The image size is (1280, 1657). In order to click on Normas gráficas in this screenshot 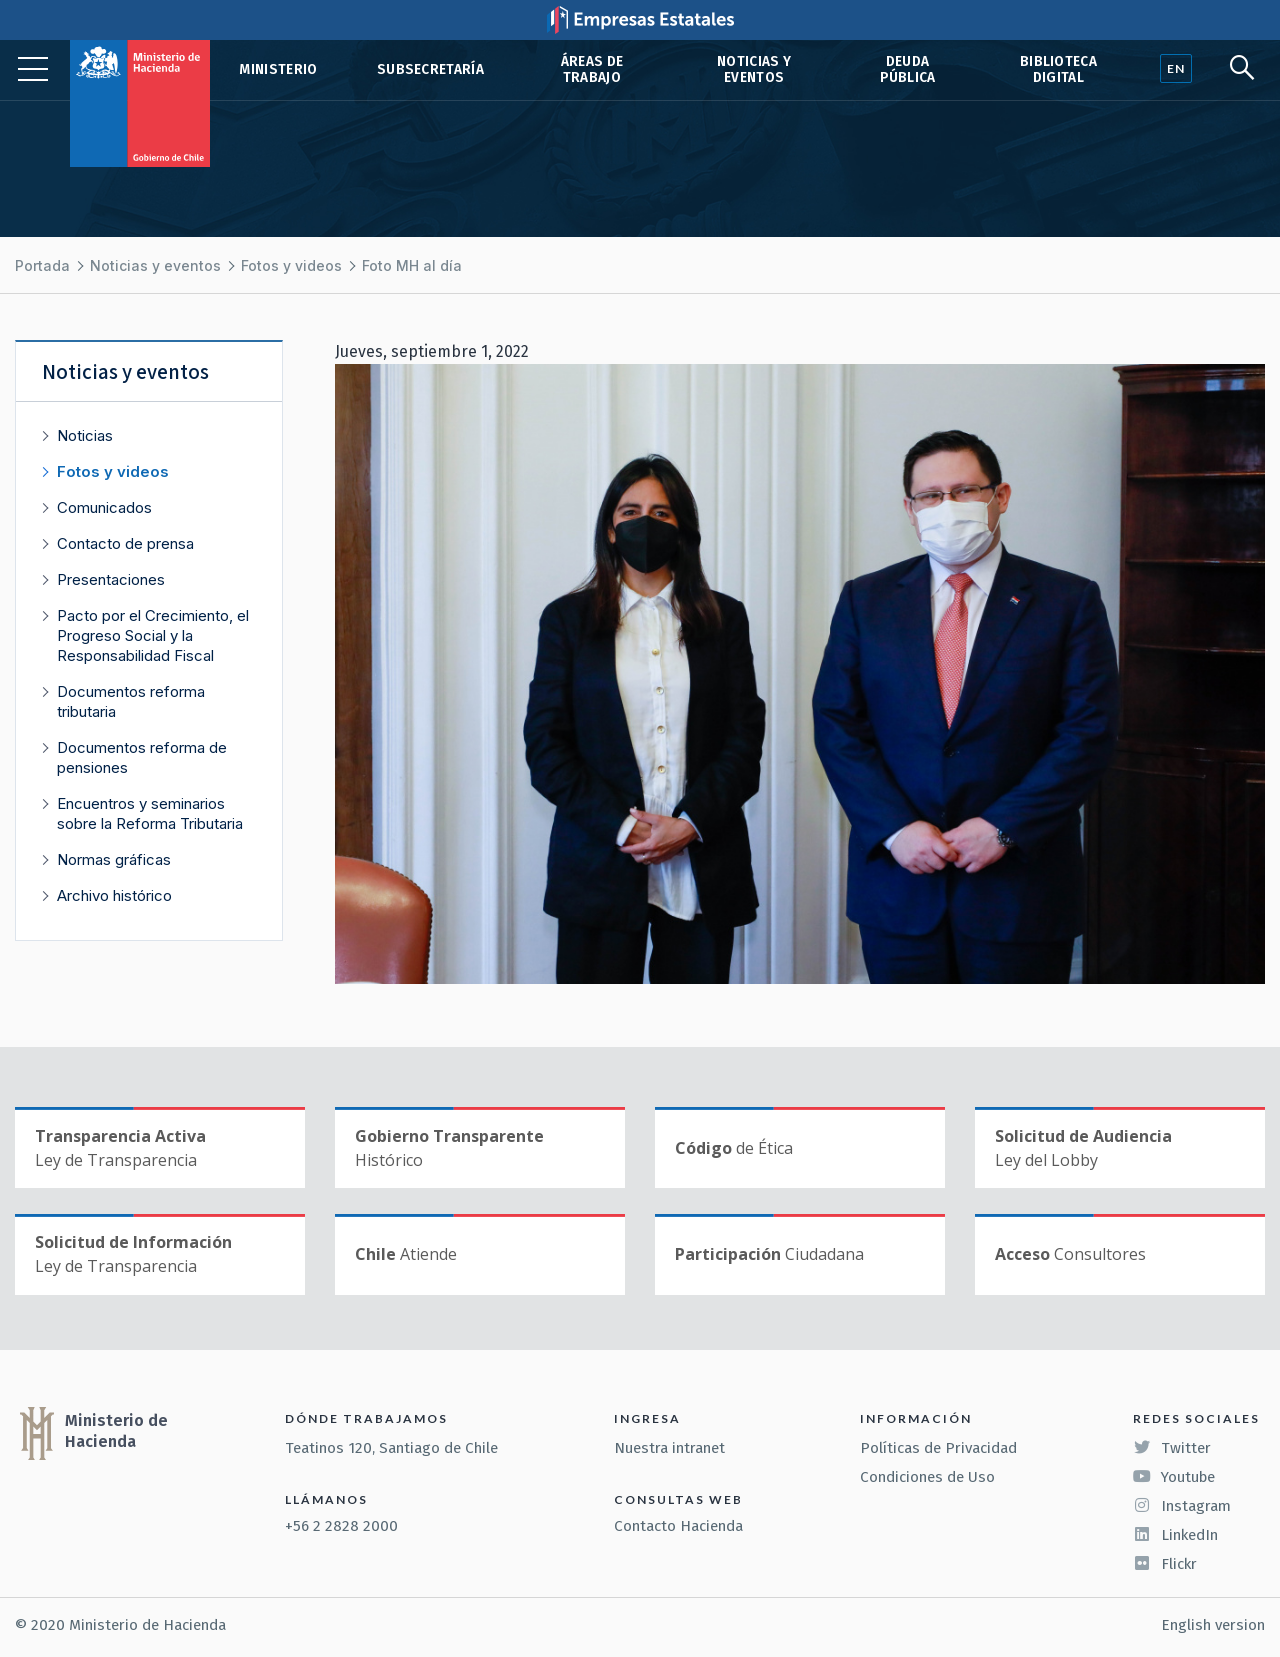, I will do `click(114, 859)`.